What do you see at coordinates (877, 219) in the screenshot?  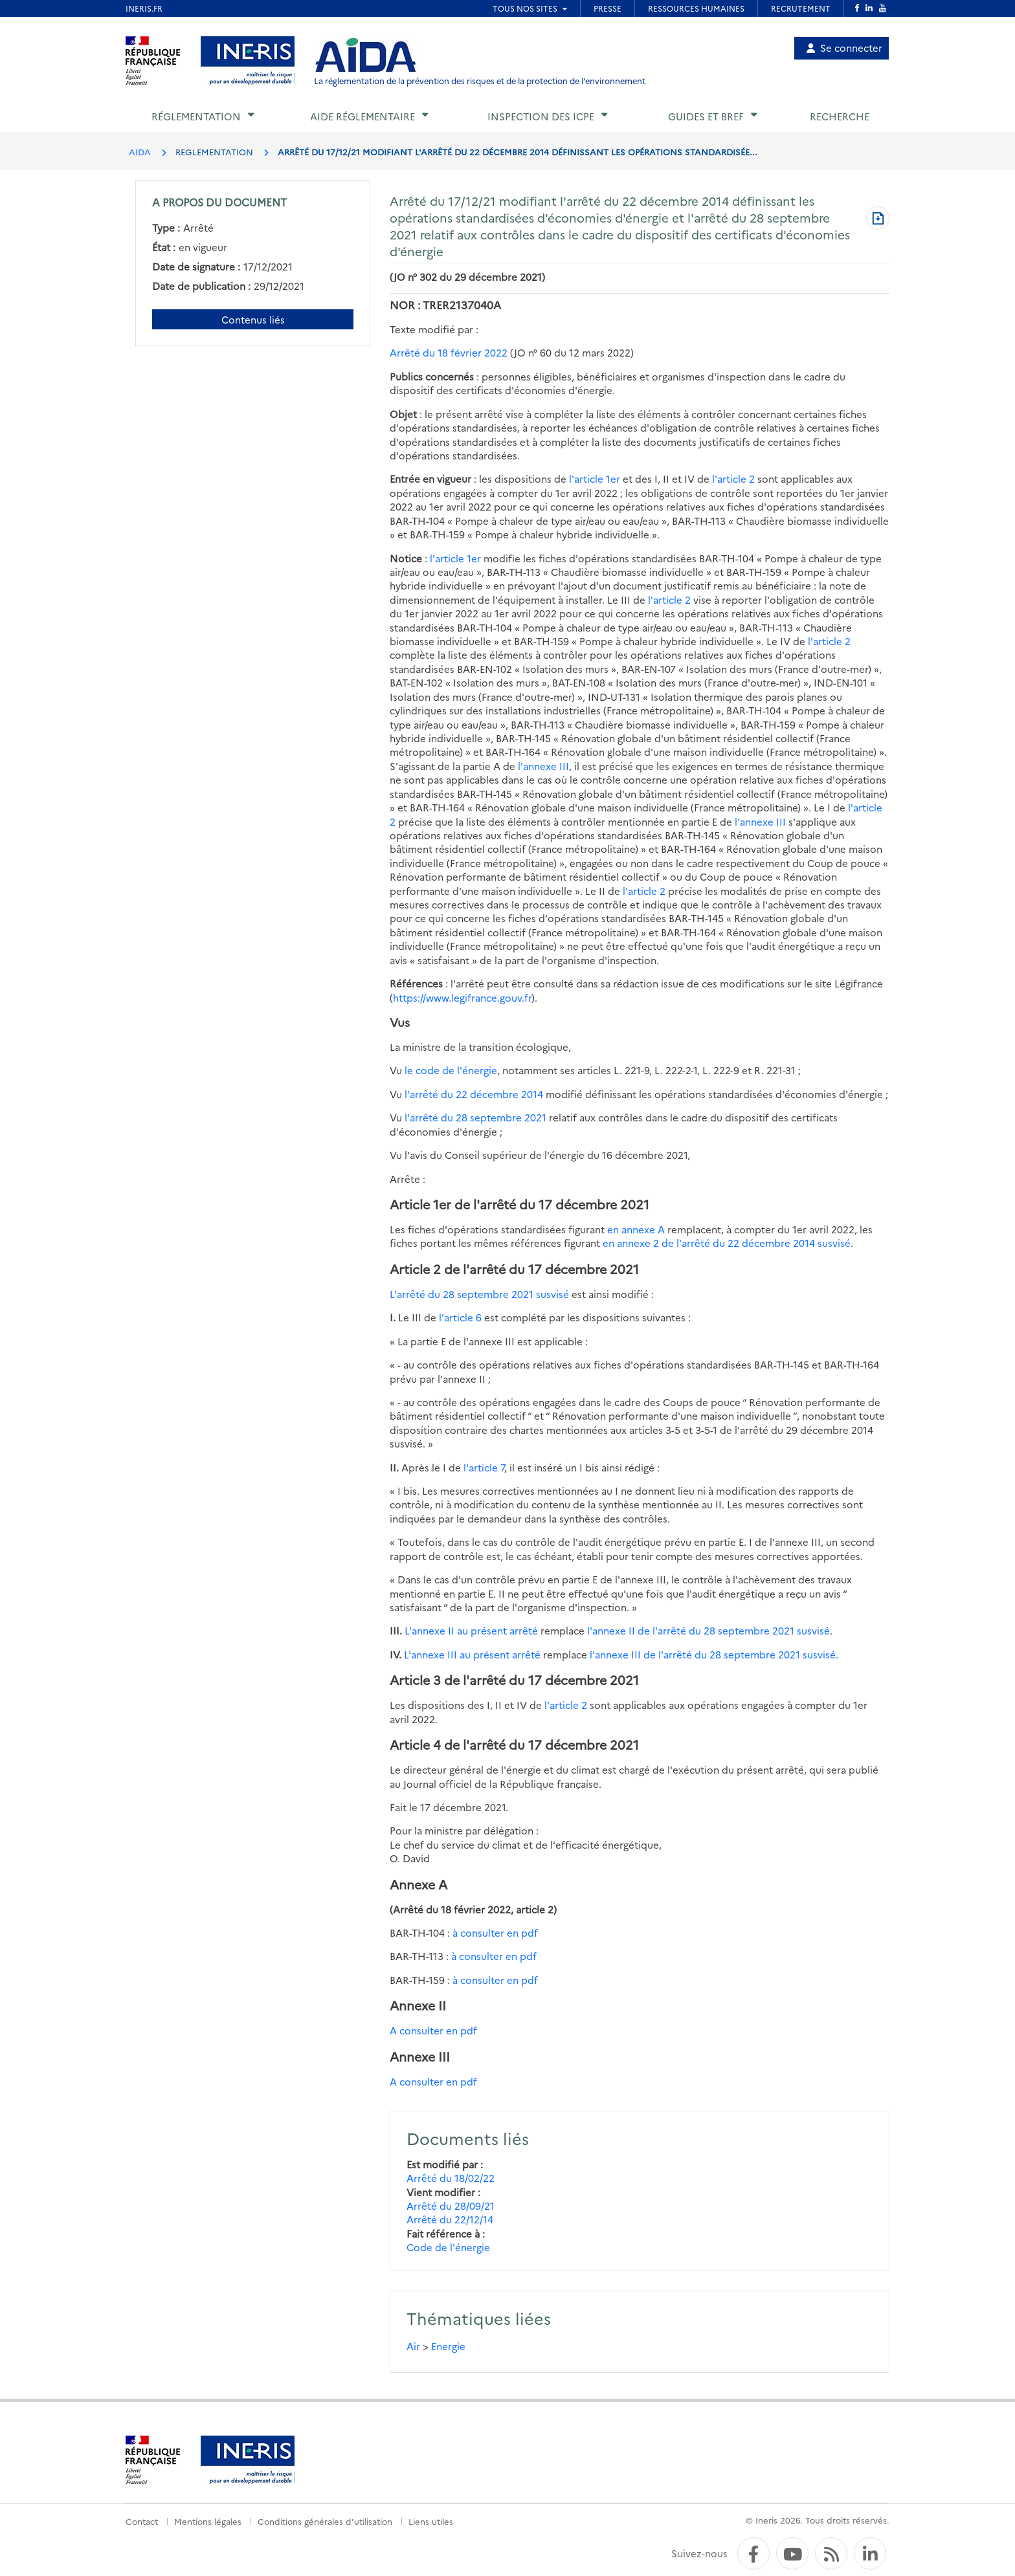 I see `[Télécharger au format PDF]` at bounding box center [877, 219].